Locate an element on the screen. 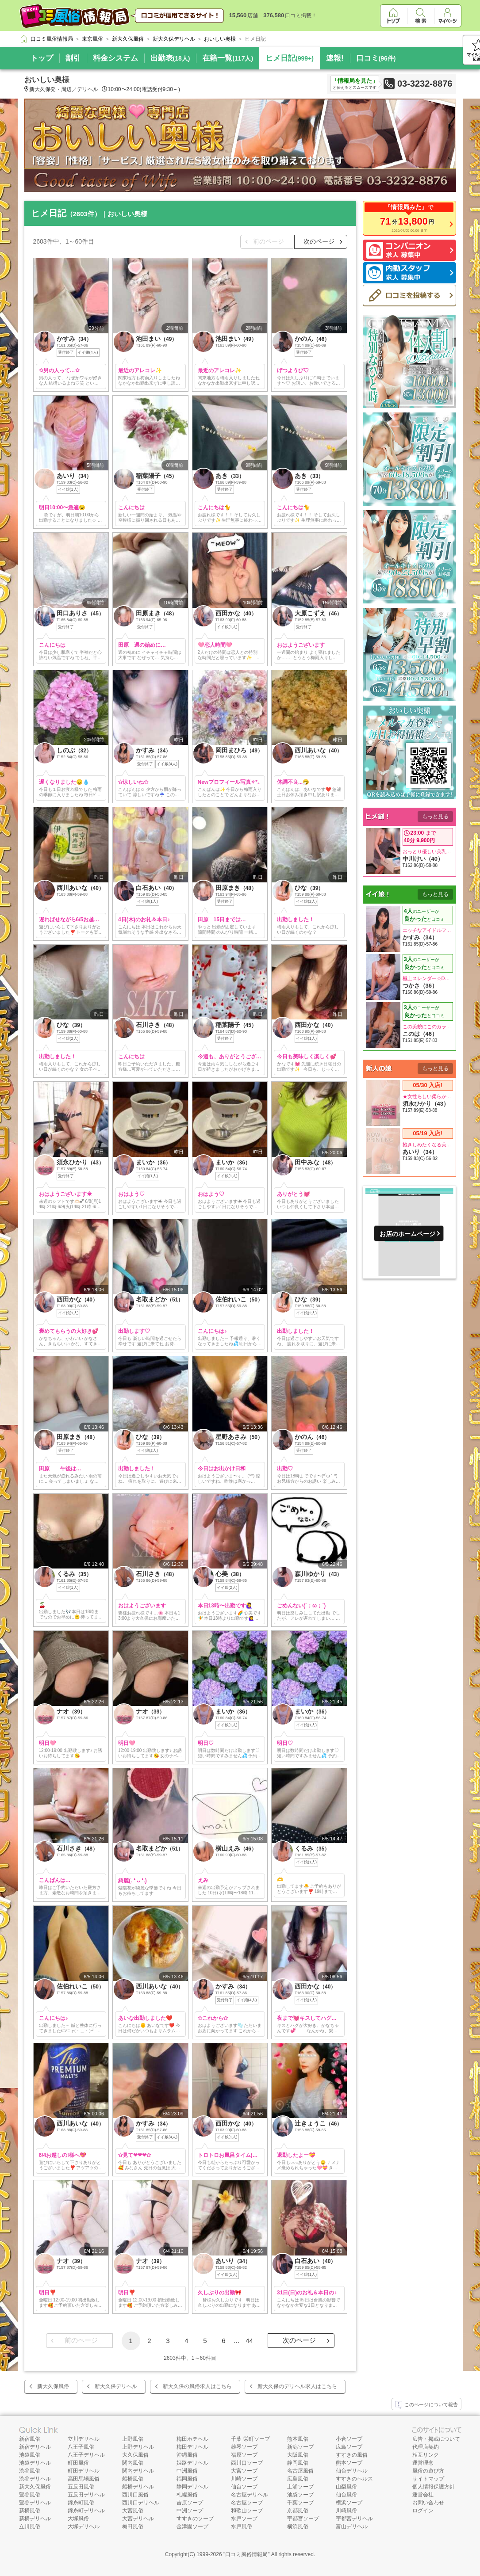  新橋デリヘル is located at coordinates (35, 2518).